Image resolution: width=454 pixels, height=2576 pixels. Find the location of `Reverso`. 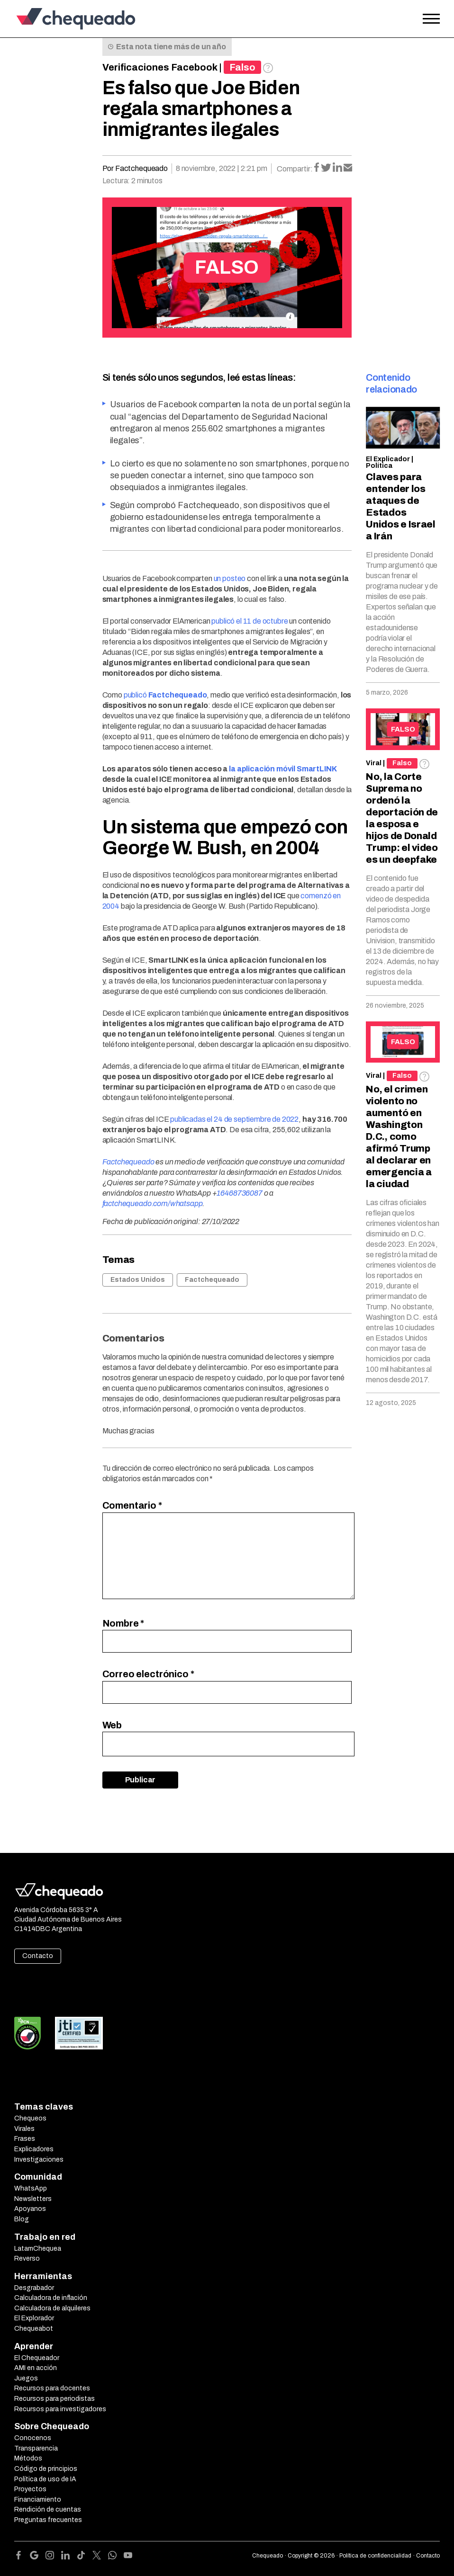

Reverso is located at coordinates (27, 2258).